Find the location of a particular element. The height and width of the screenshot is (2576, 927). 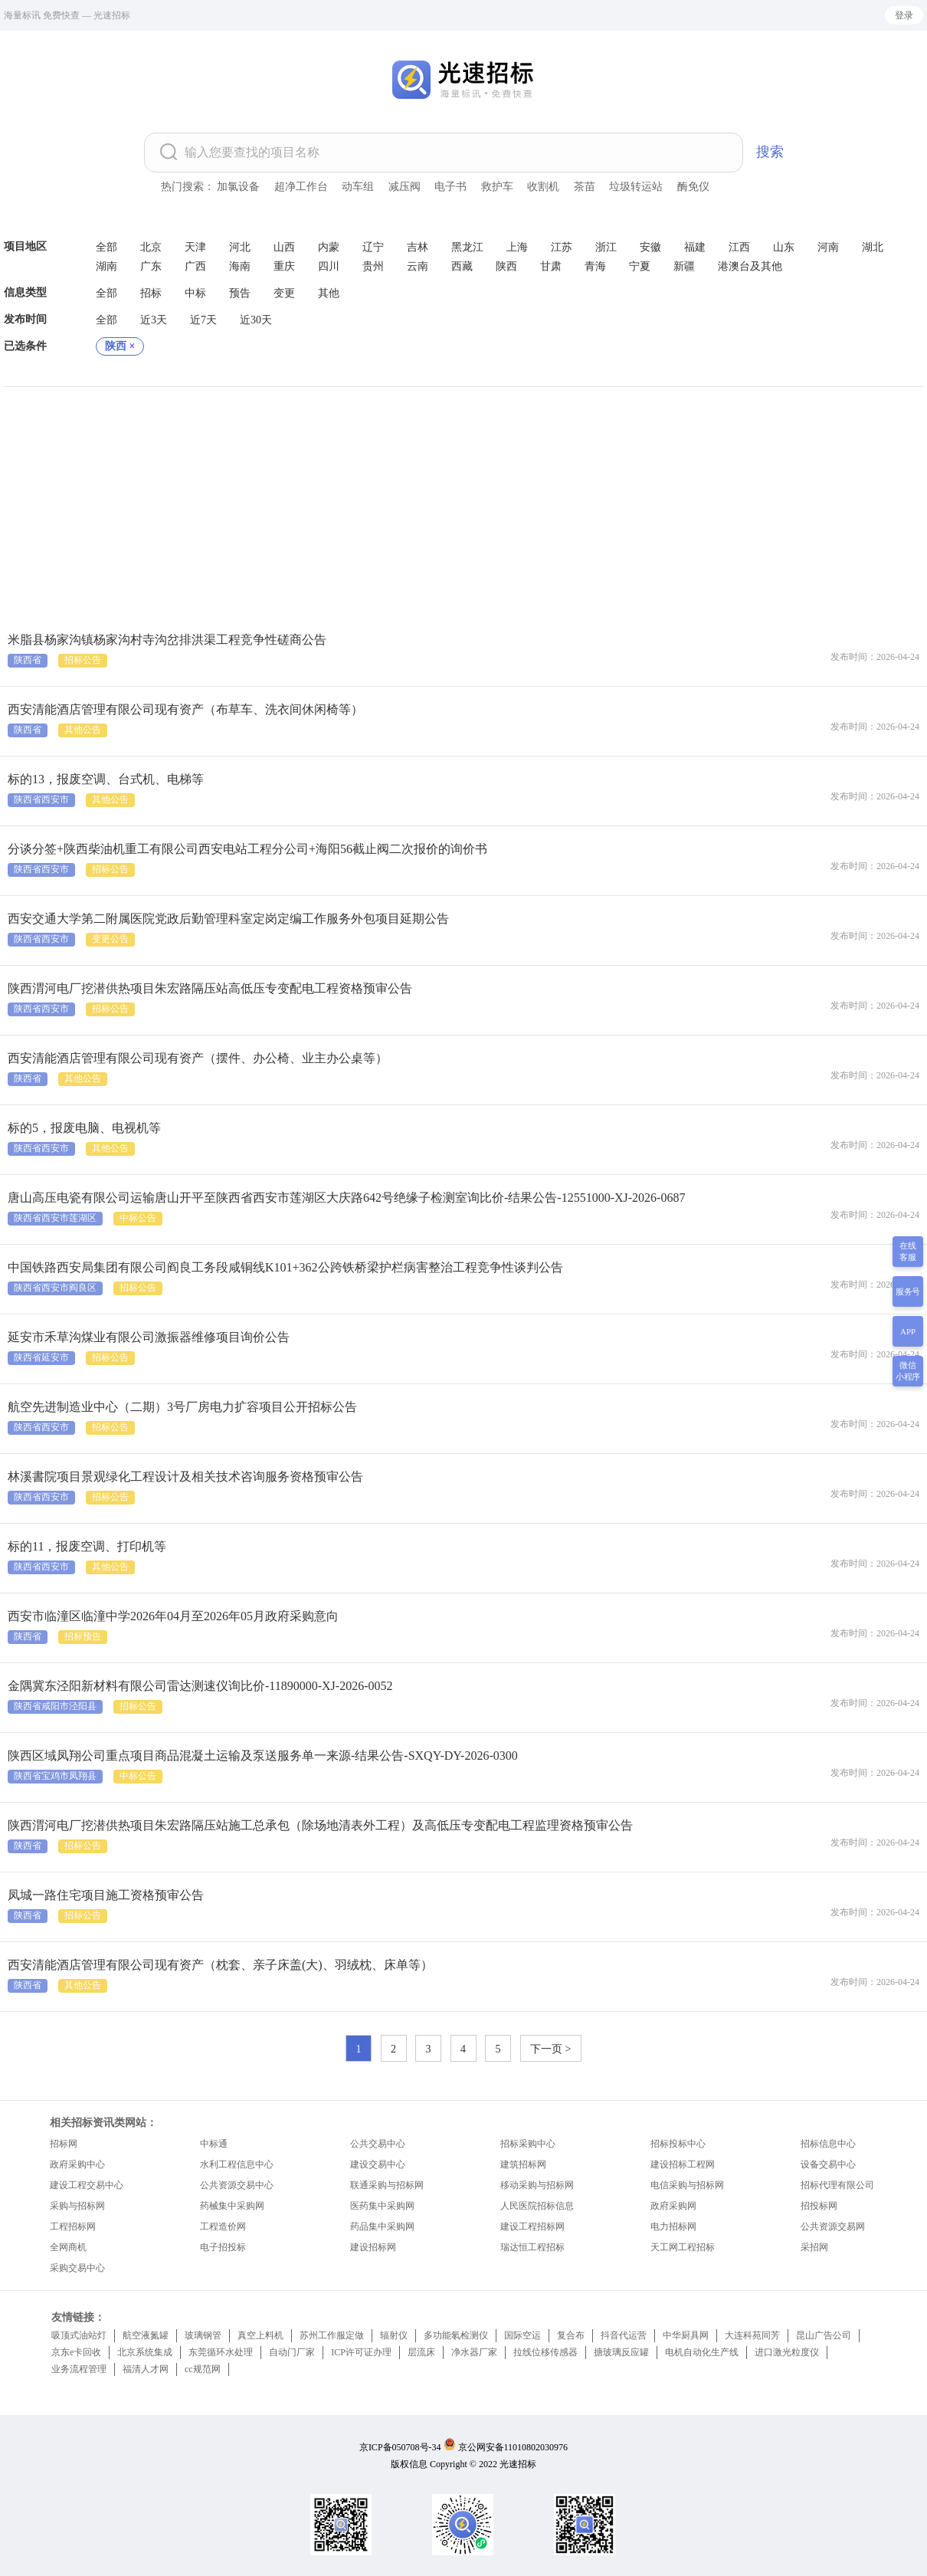

净水器厂家 is located at coordinates (474, 2352).